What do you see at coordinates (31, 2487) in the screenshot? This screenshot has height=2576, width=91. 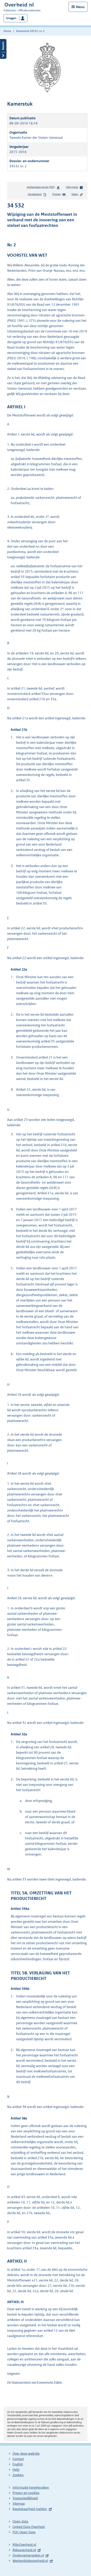 I see `Informatie hergebruiken` at bounding box center [31, 2487].